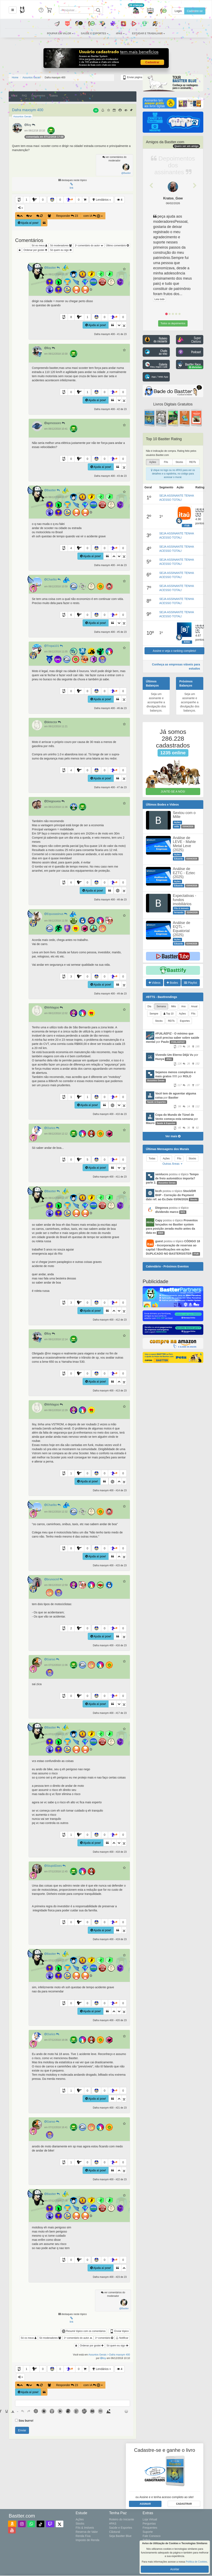 The height and width of the screenshot is (2576, 212). What do you see at coordinates (52, 1659) in the screenshot?
I see `Ganso` at bounding box center [52, 1659].